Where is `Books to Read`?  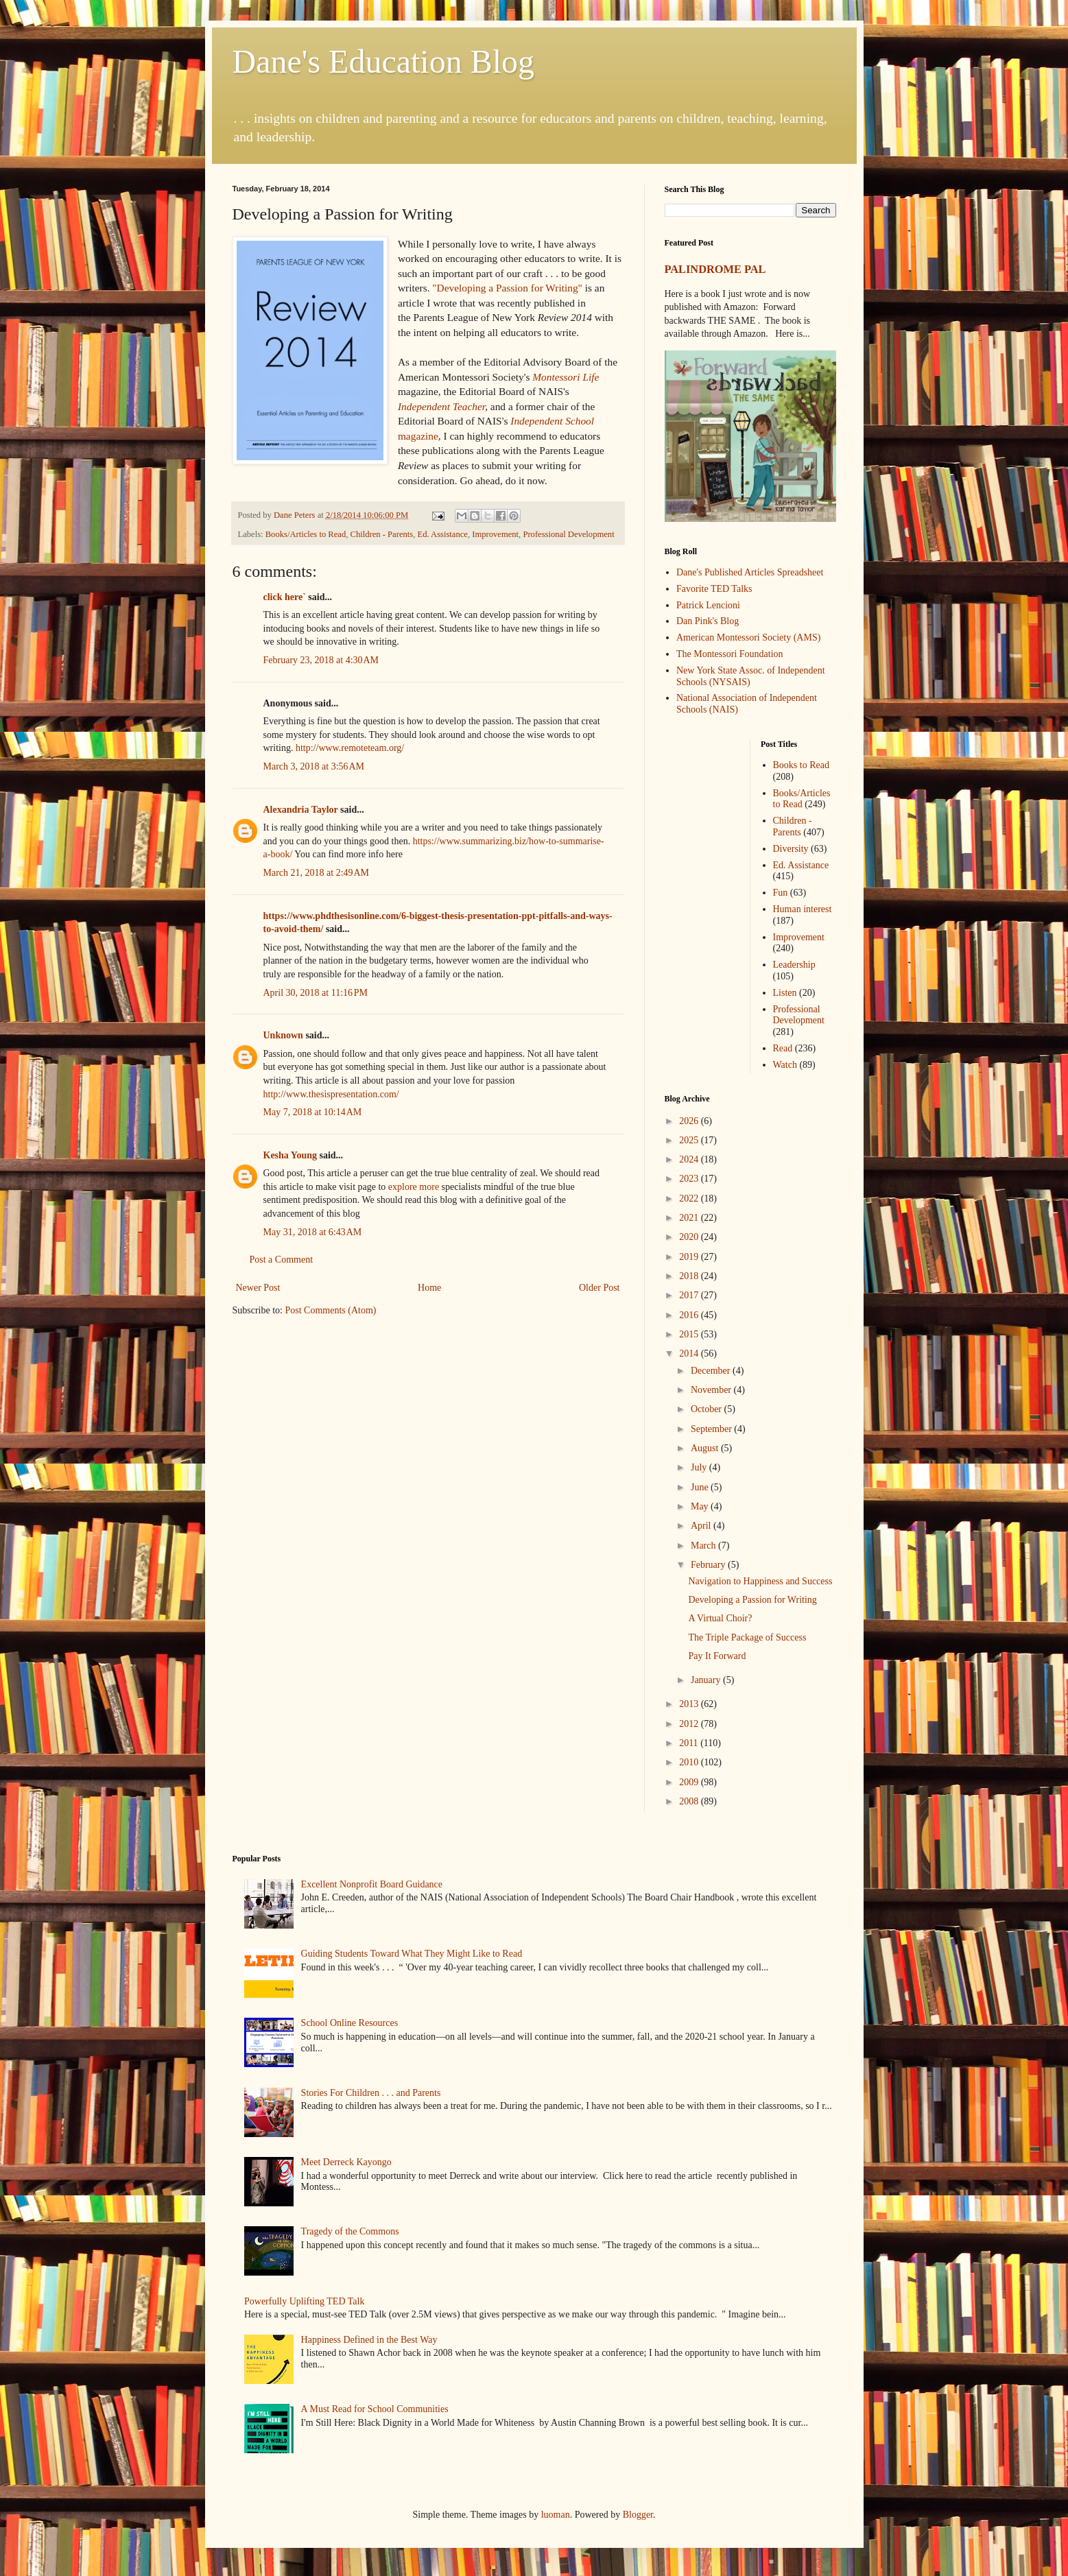 Books to Read is located at coordinates (801, 765).